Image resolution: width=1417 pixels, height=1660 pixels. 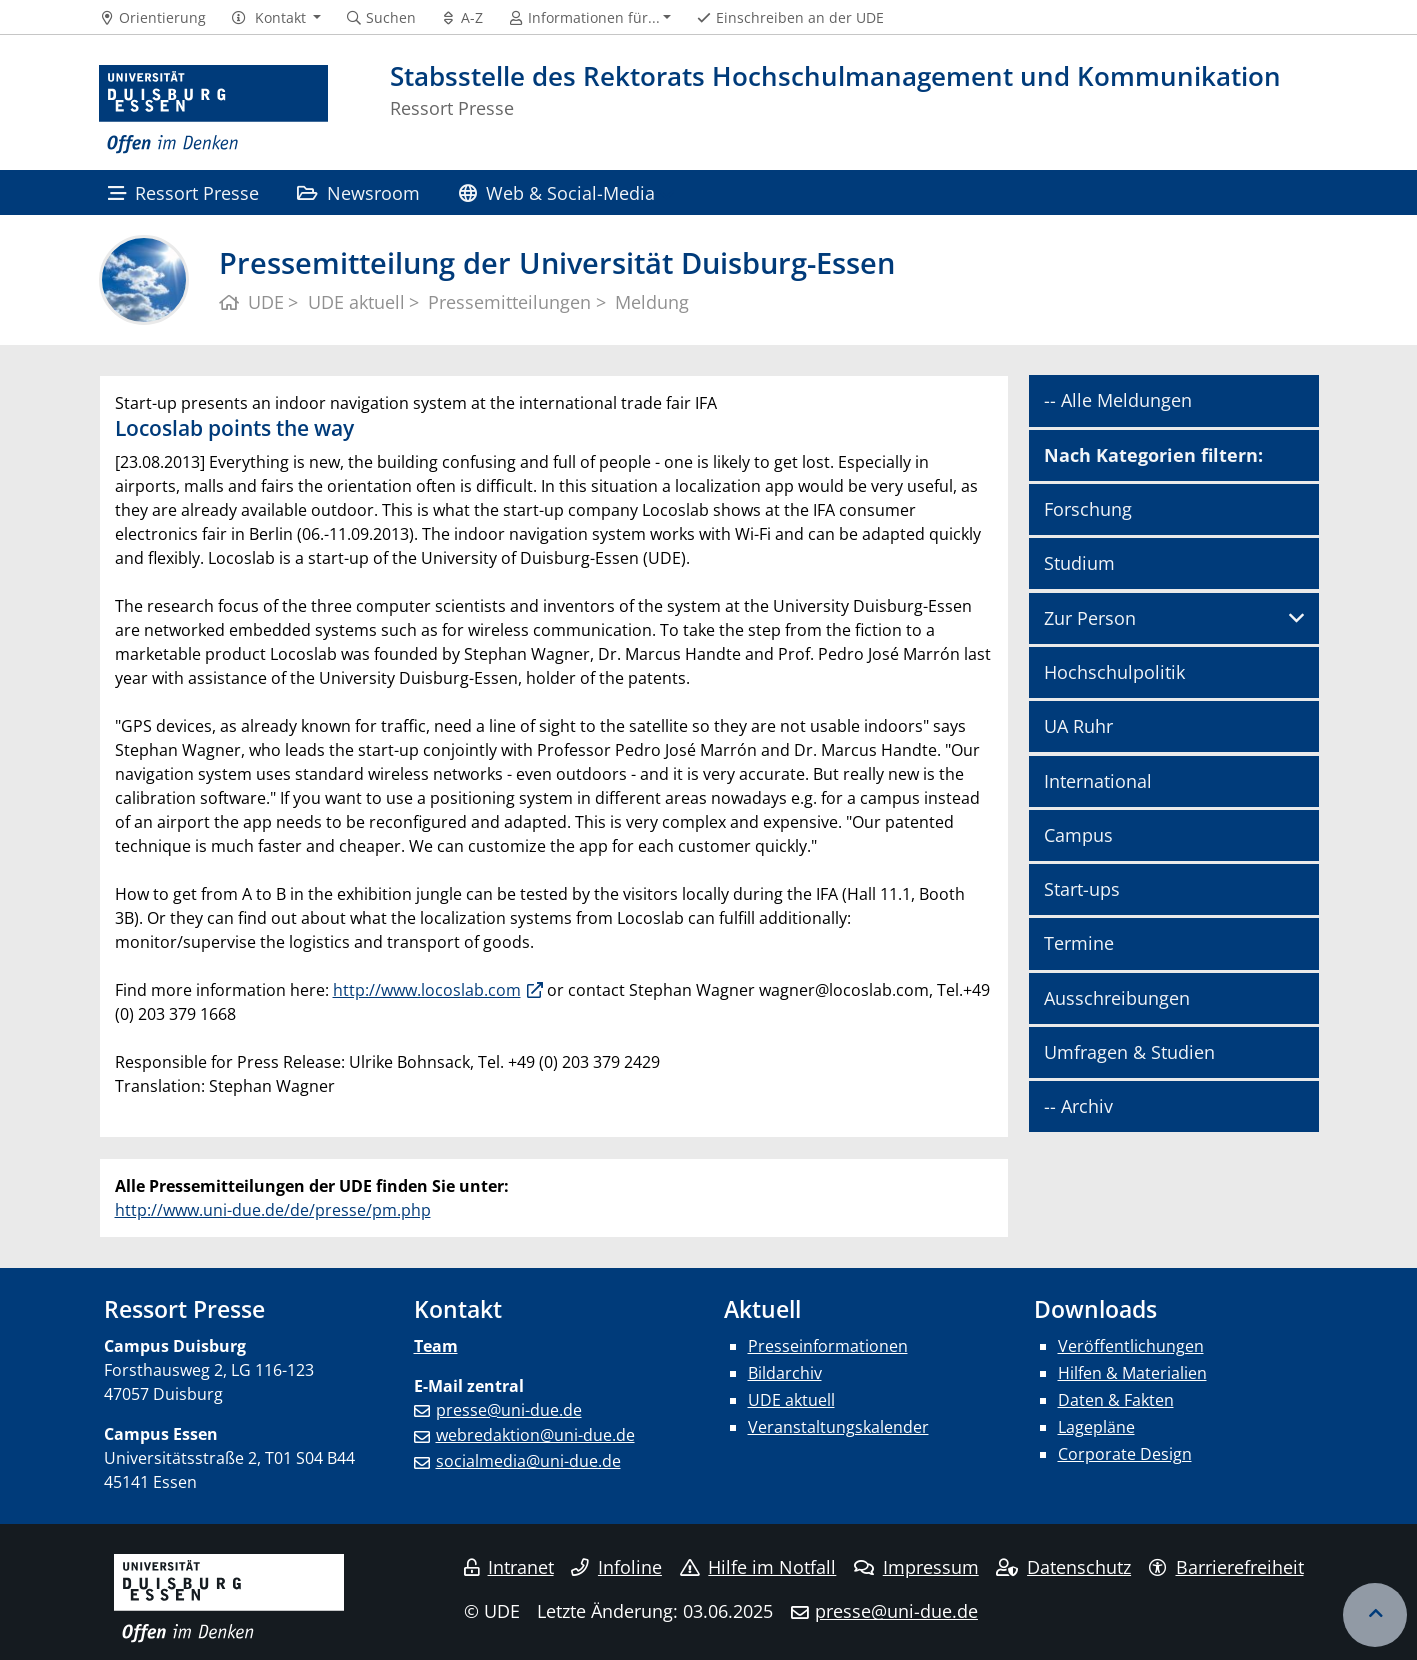 I want to click on -- Archiv, so click(x=1078, y=1106).